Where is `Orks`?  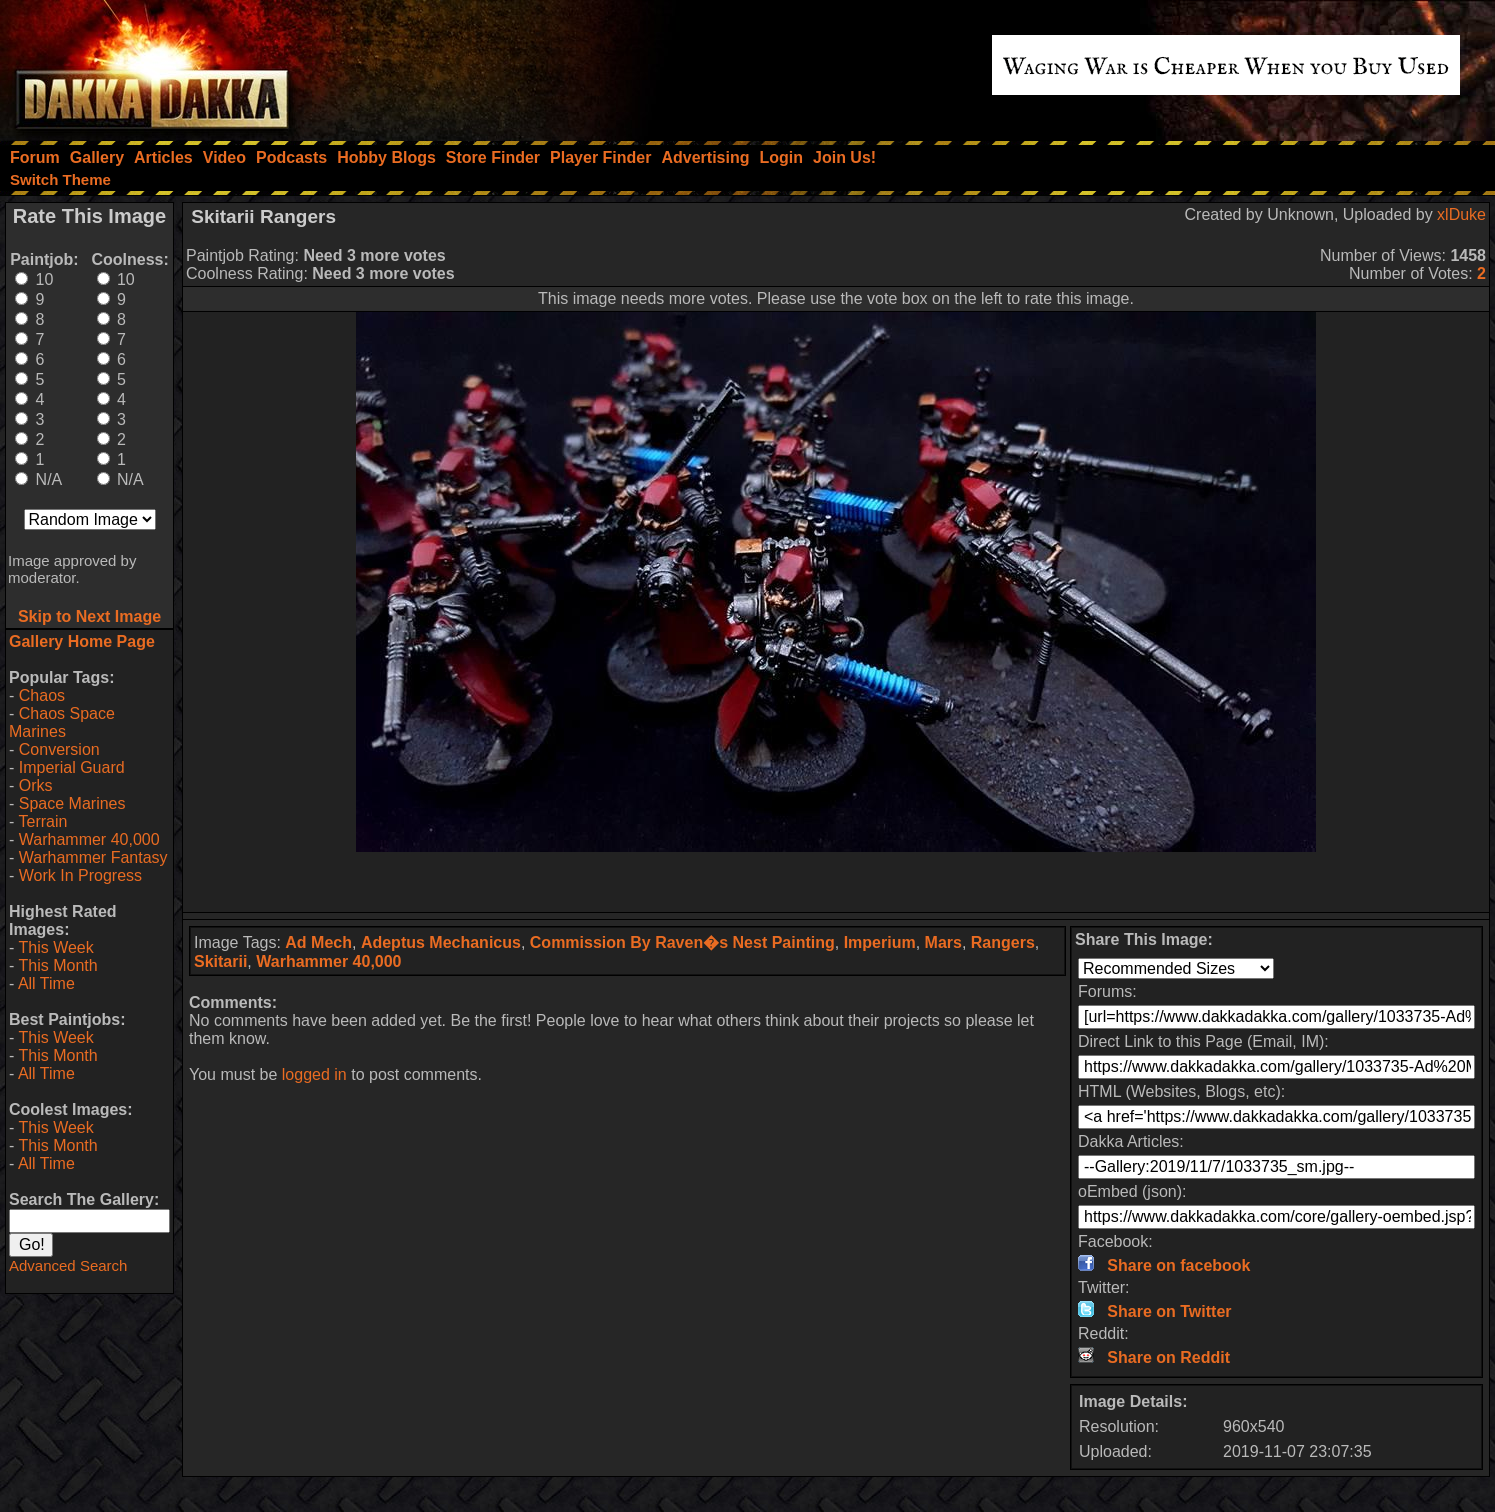 Orks is located at coordinates (36, 785).